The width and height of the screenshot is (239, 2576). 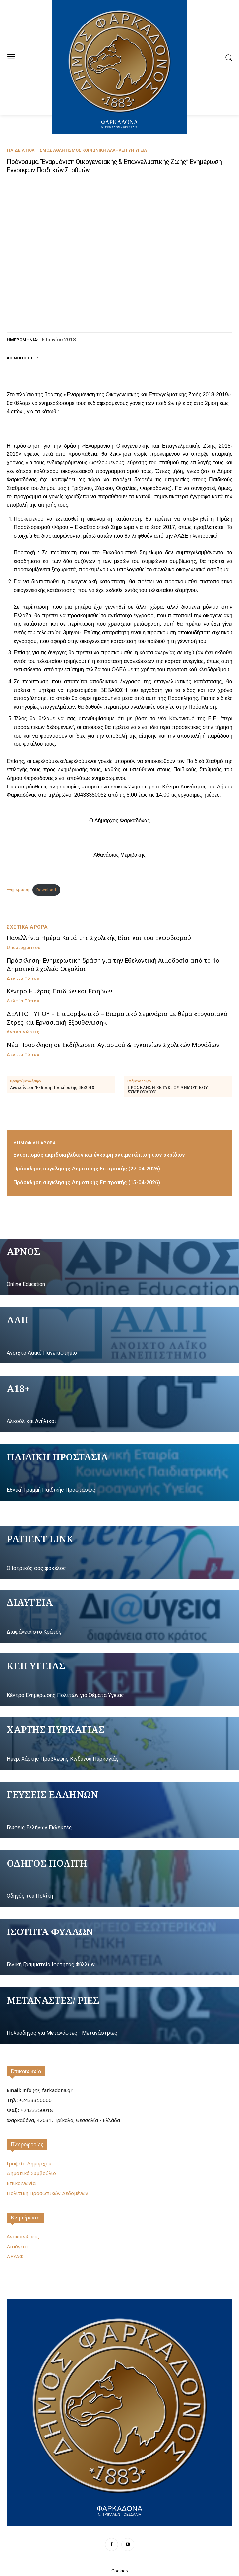 What do you see at coordinates (77, 150) in the screenshot?
I see `Παιδεία Πολιτισμός Αθλητισμός Κοινωνική Αλληλεγγύη Υγεία` at bounding box center [77, 150].